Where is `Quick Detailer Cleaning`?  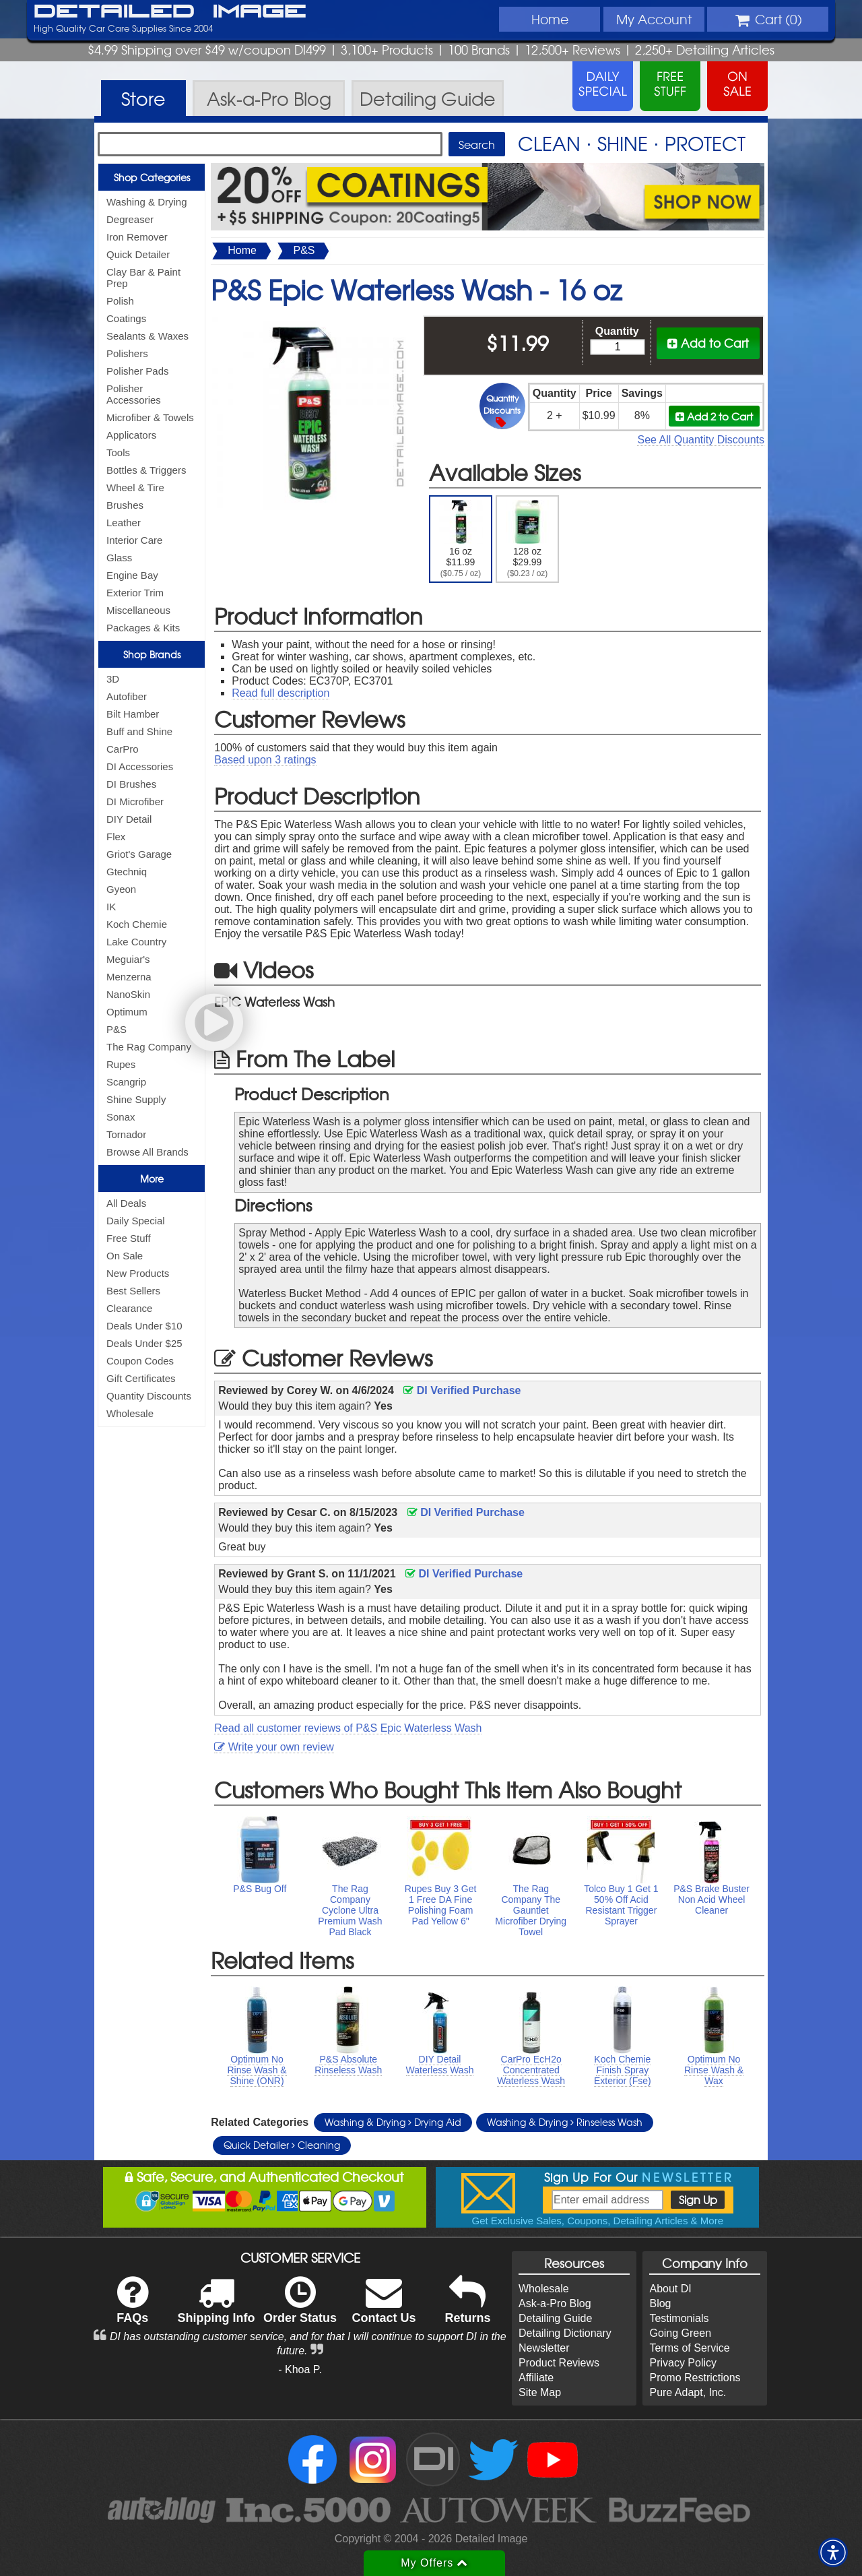
Quick Detailer Cleaning is located at coordinates (282, 2144).